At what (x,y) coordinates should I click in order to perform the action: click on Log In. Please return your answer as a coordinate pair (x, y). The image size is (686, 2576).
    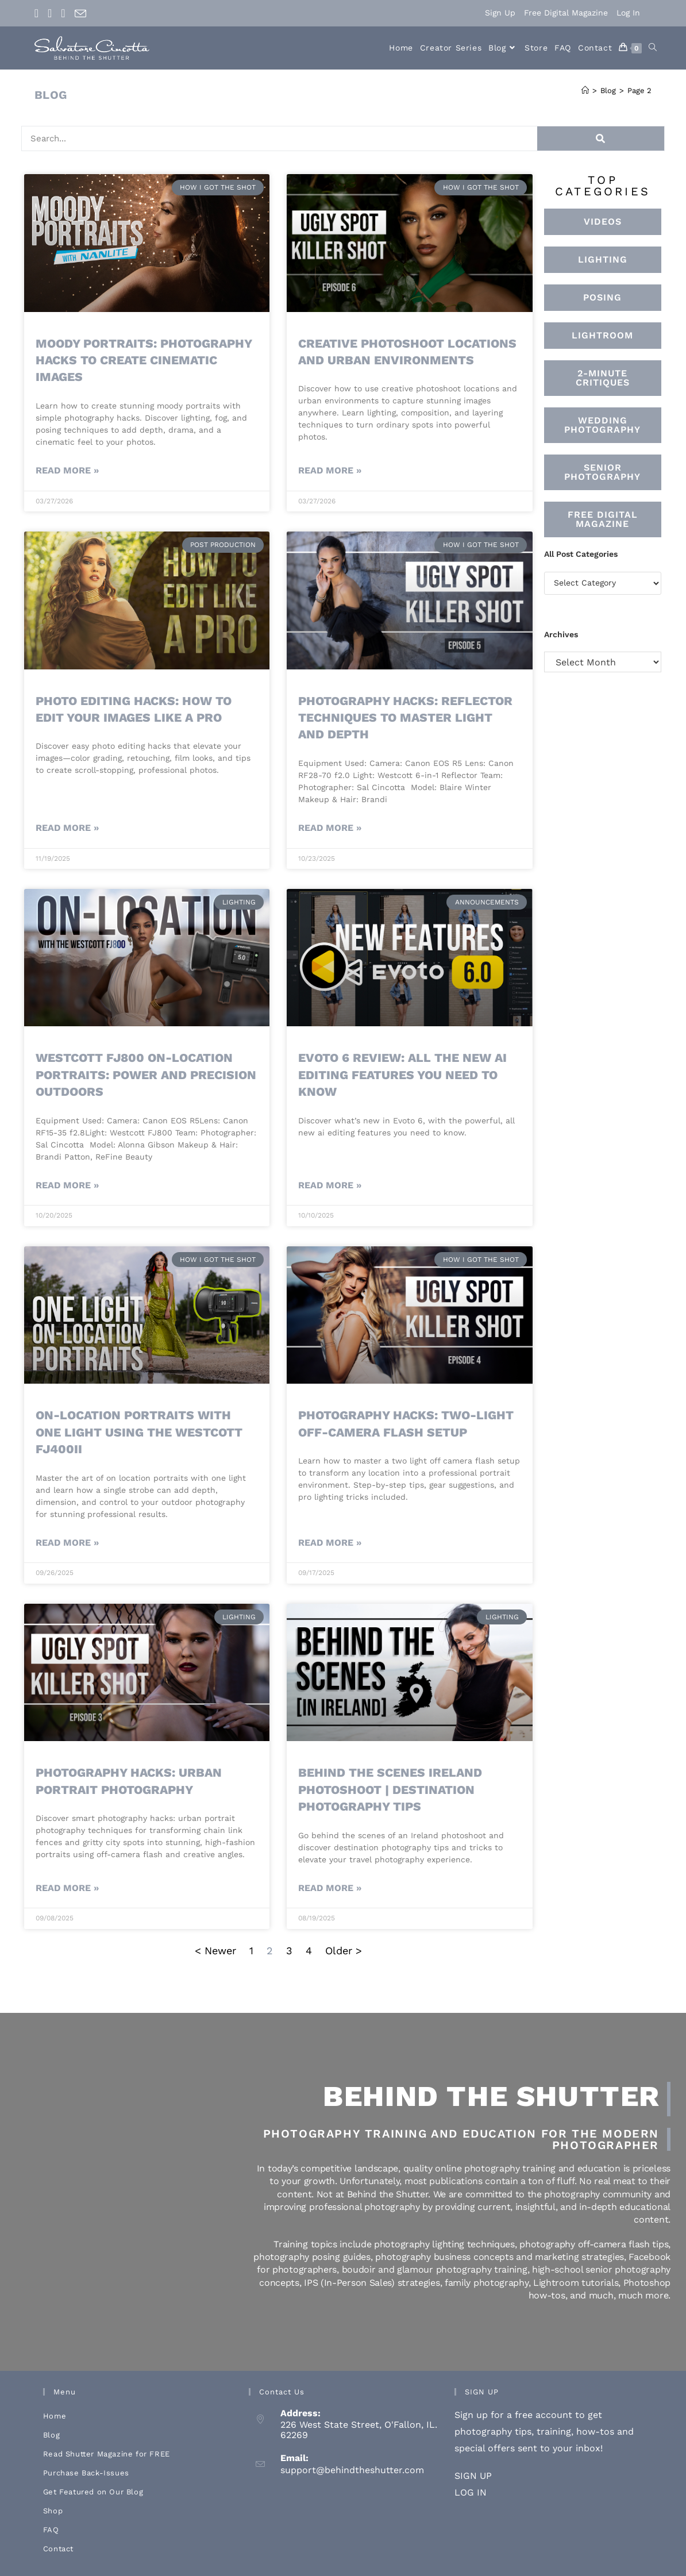
    Looking at the image, I should click on (628, 12).